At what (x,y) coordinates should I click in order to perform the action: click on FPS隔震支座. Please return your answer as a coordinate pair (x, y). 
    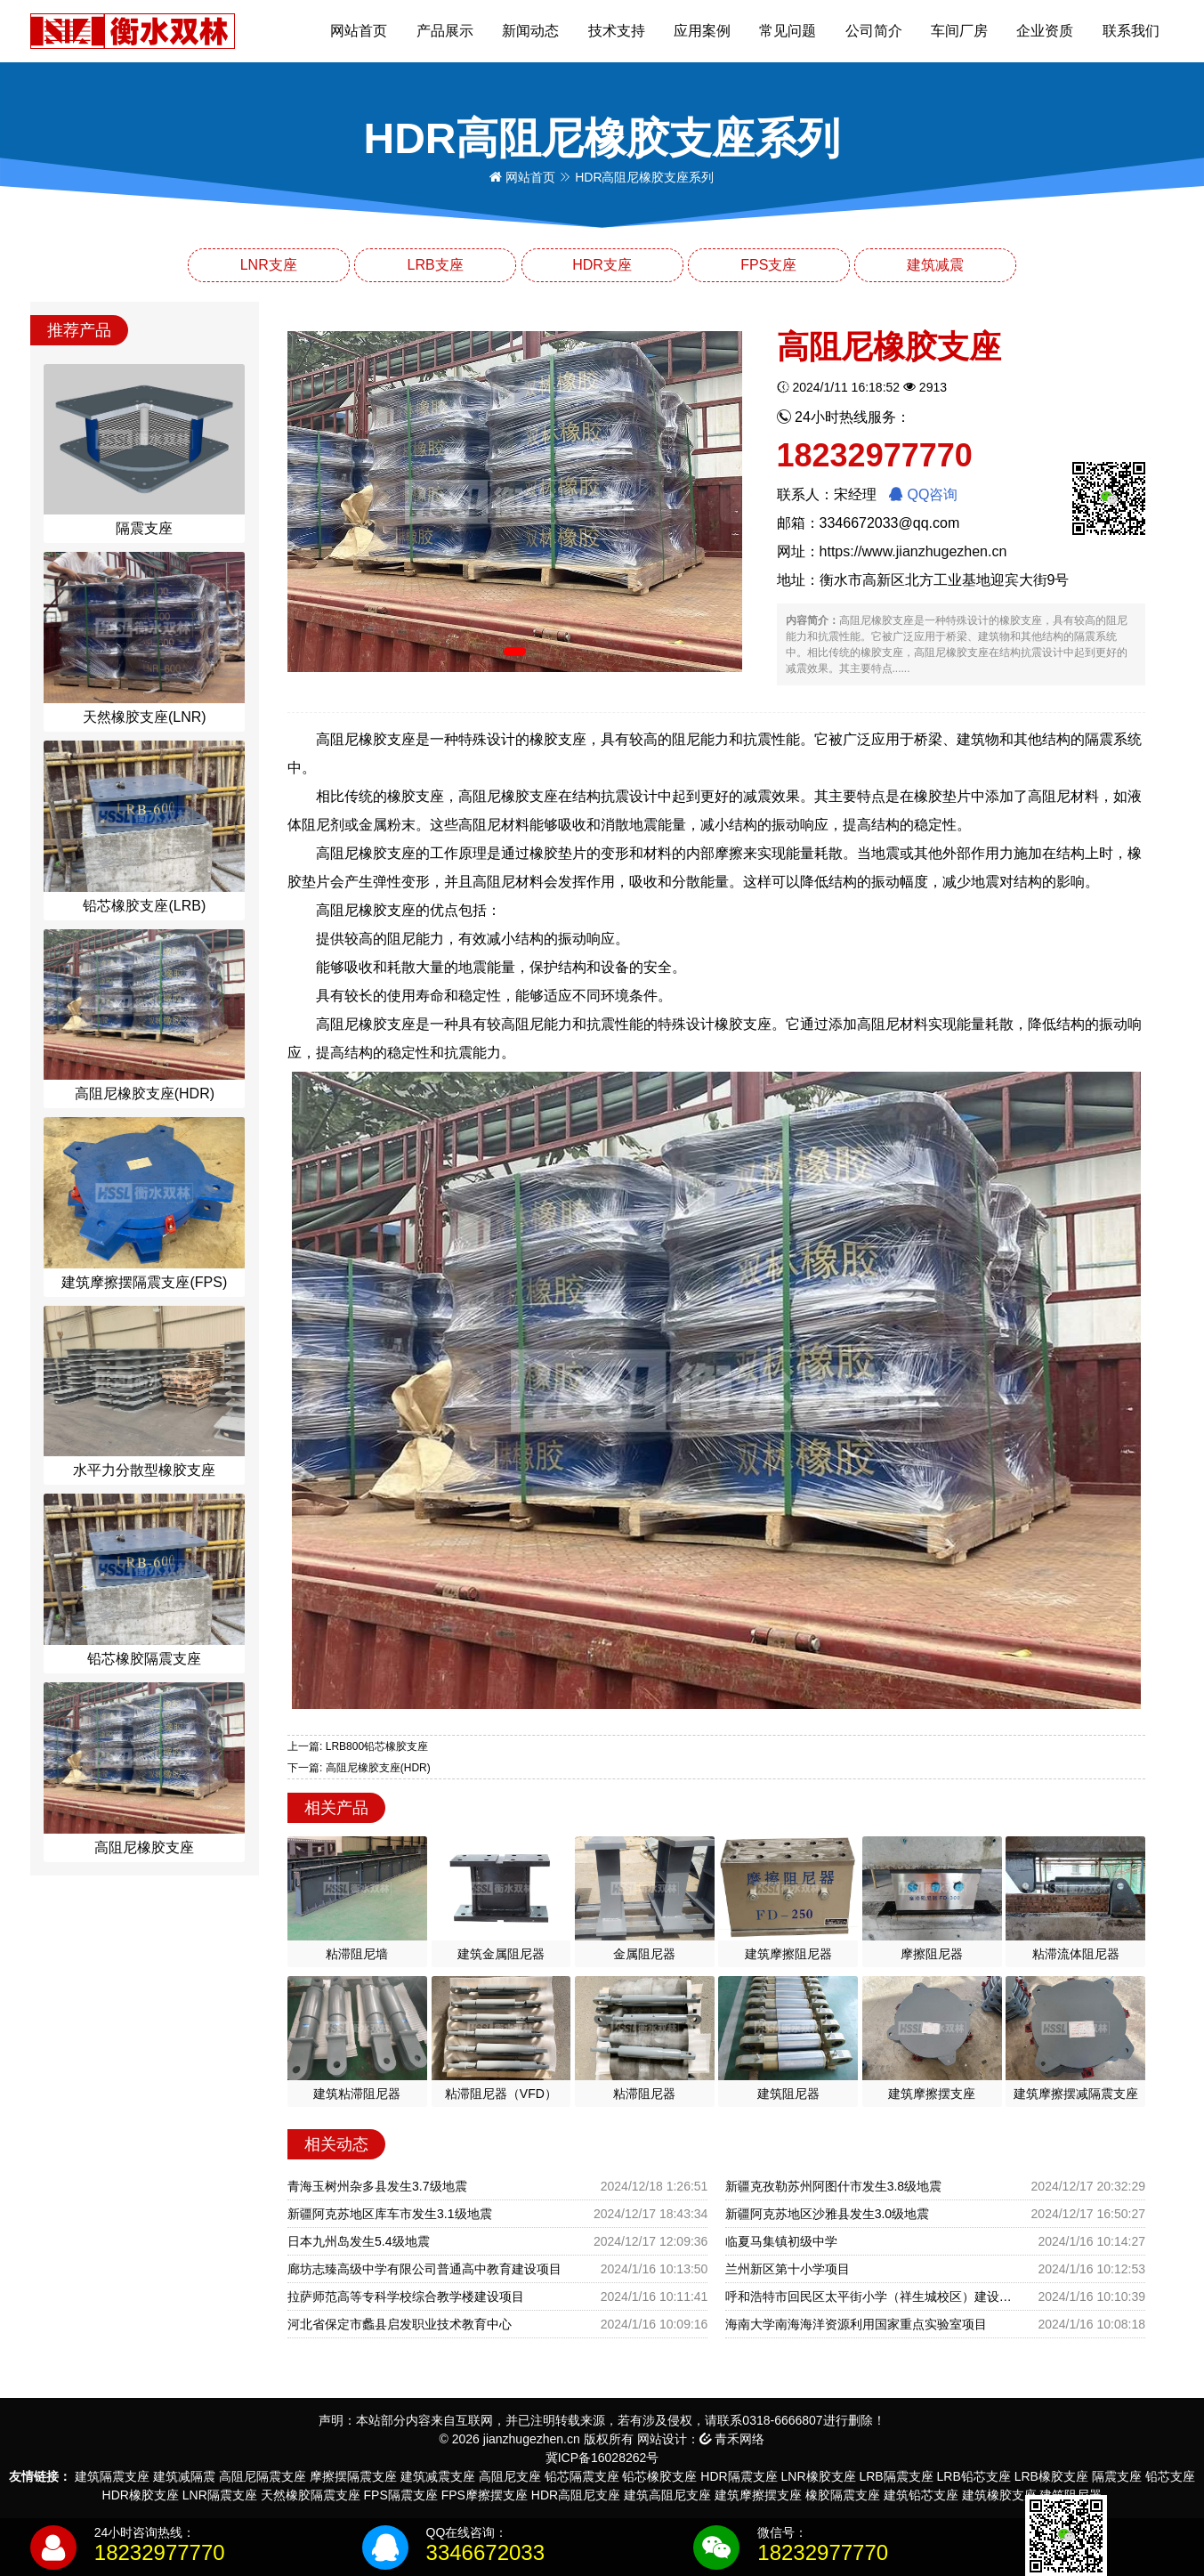
    Looking at the image, I should click on (401, 2495).